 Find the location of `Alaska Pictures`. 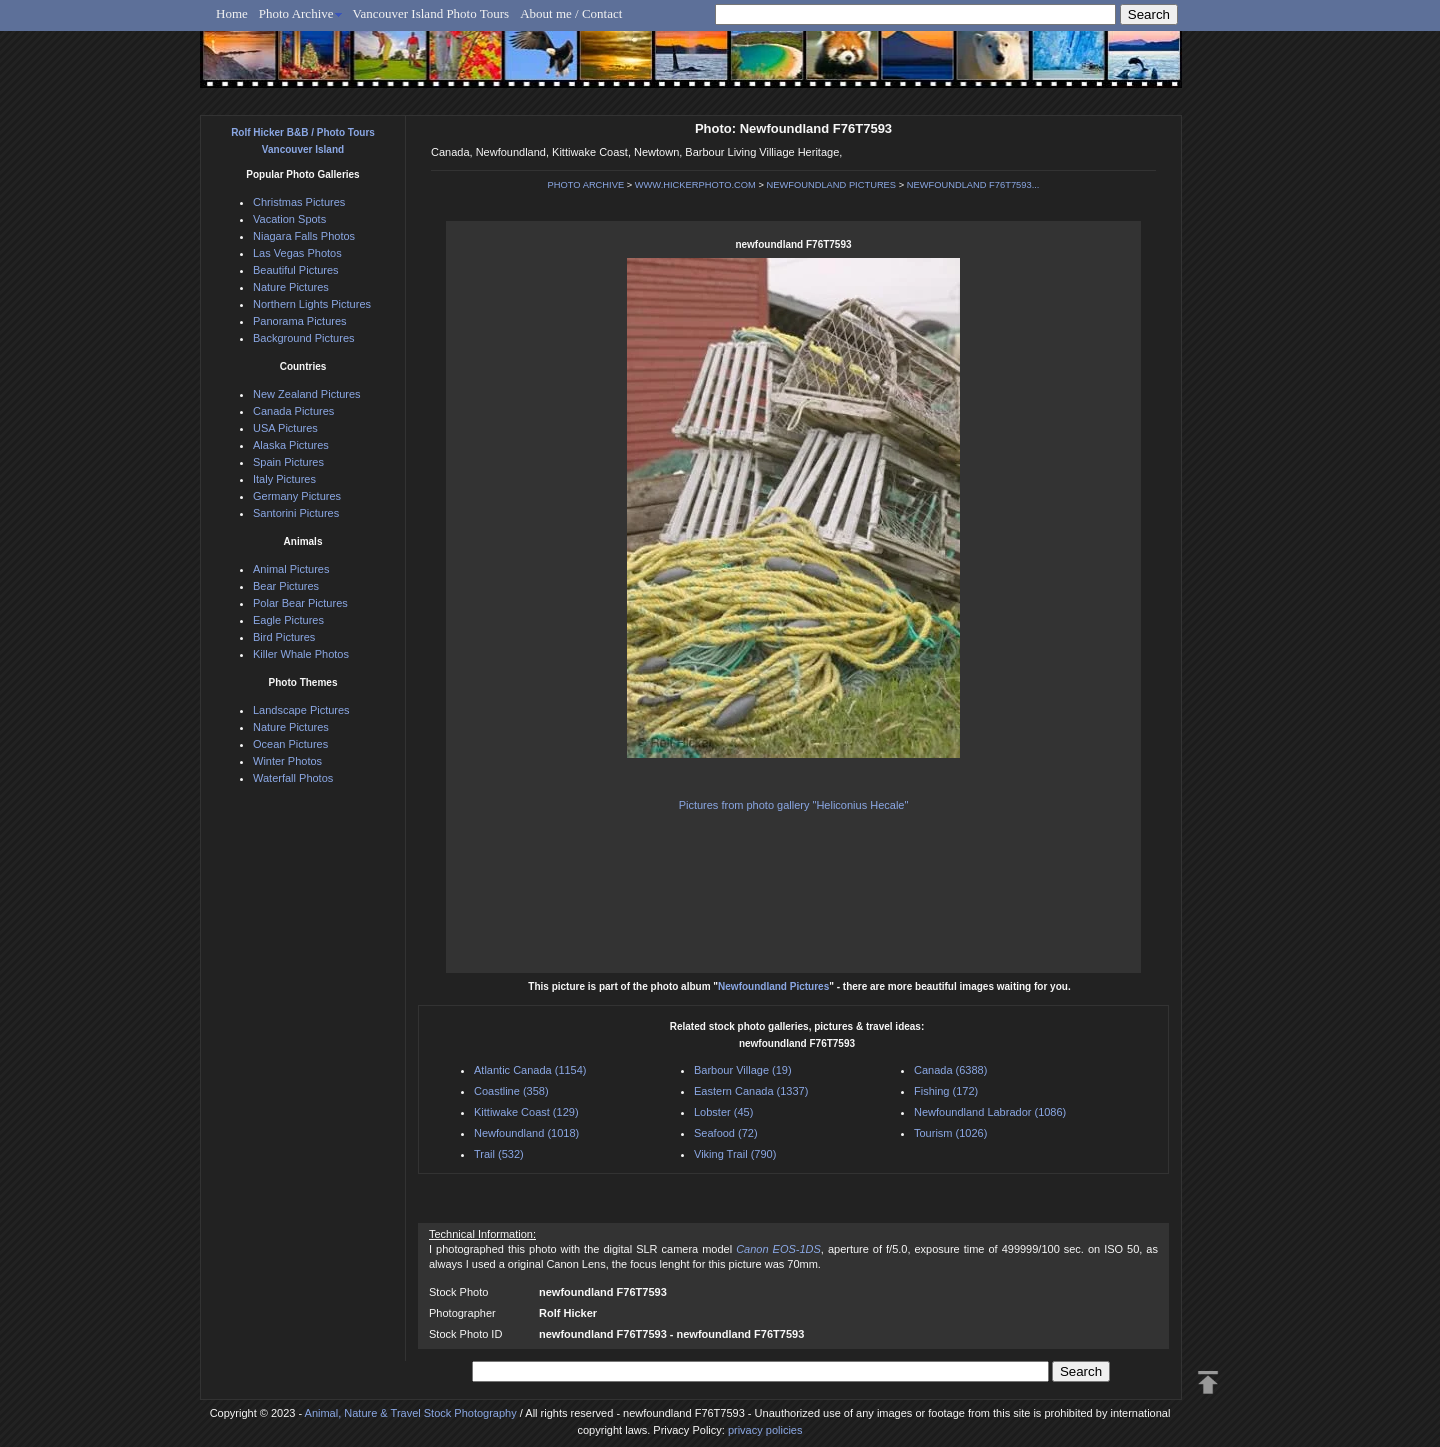

Alaska Pictures is located at coordinates (291, 445).